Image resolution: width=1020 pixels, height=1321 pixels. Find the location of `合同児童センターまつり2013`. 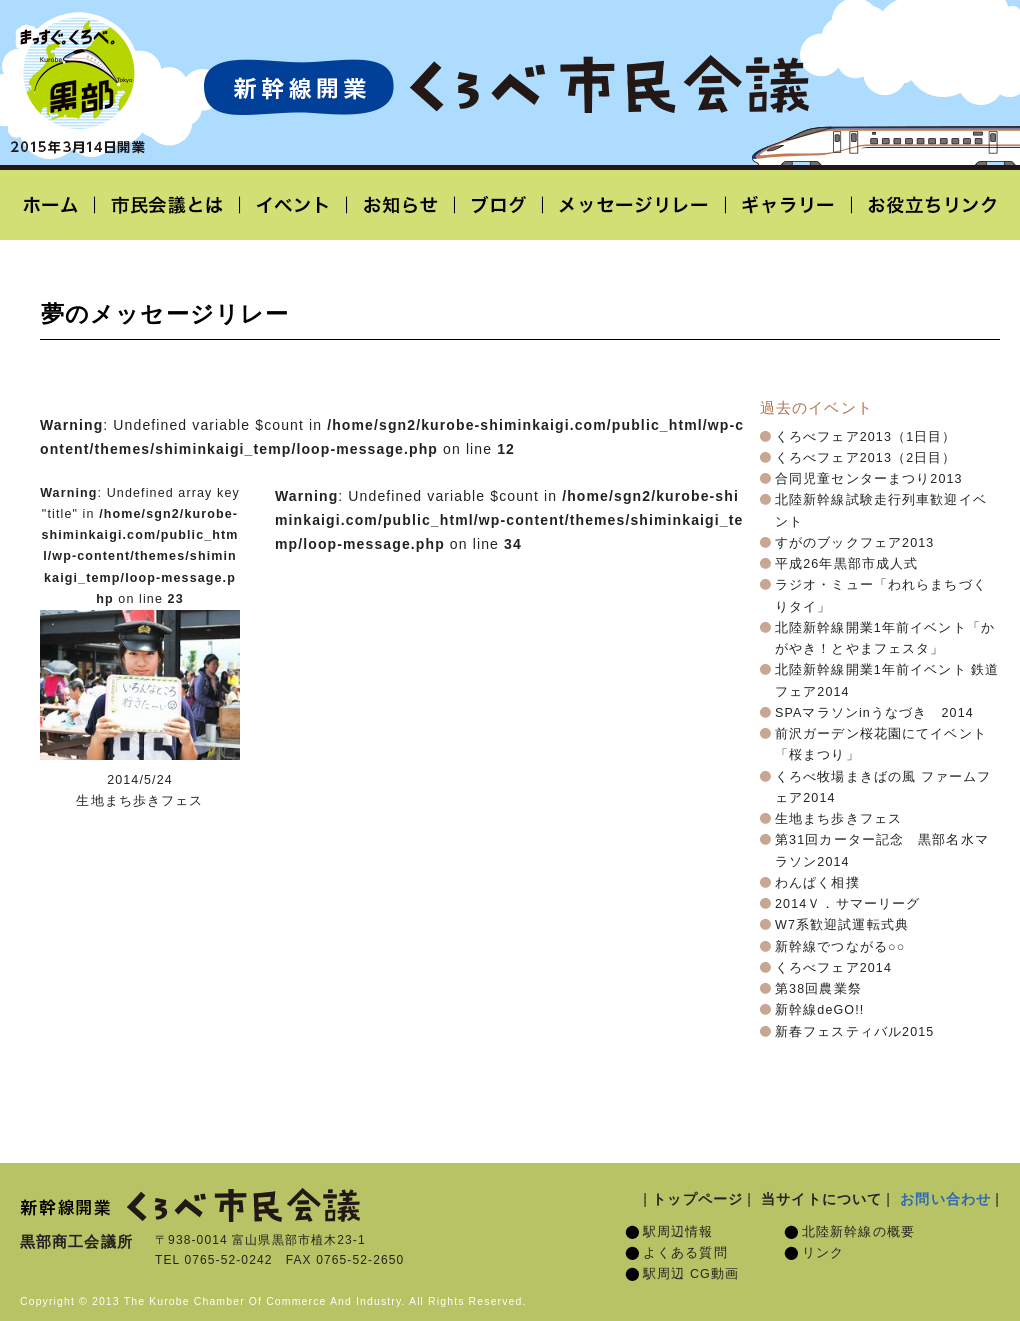

合同児童センターまつり2013 is located at coordinates (869, 479).